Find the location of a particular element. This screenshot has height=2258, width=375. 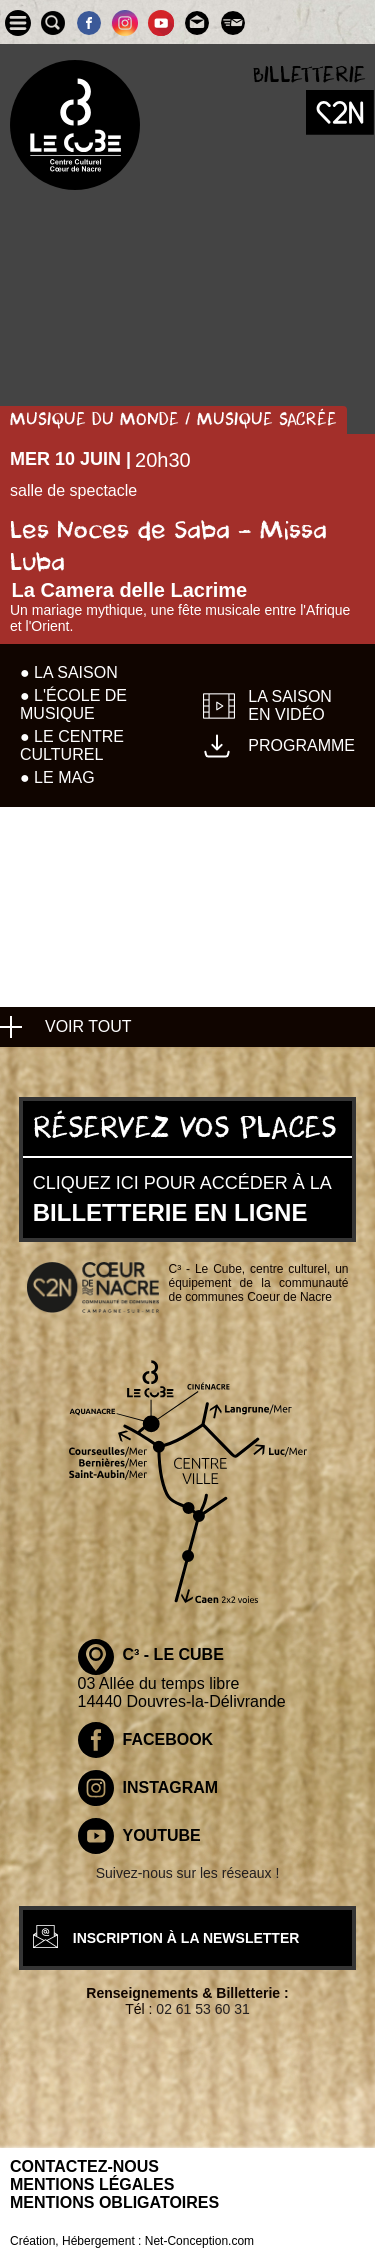

C³ - Le Cube, centre culturel, un équipement de la communauté de communes Coeur de Nacre is located at coordinates (259, 1283).